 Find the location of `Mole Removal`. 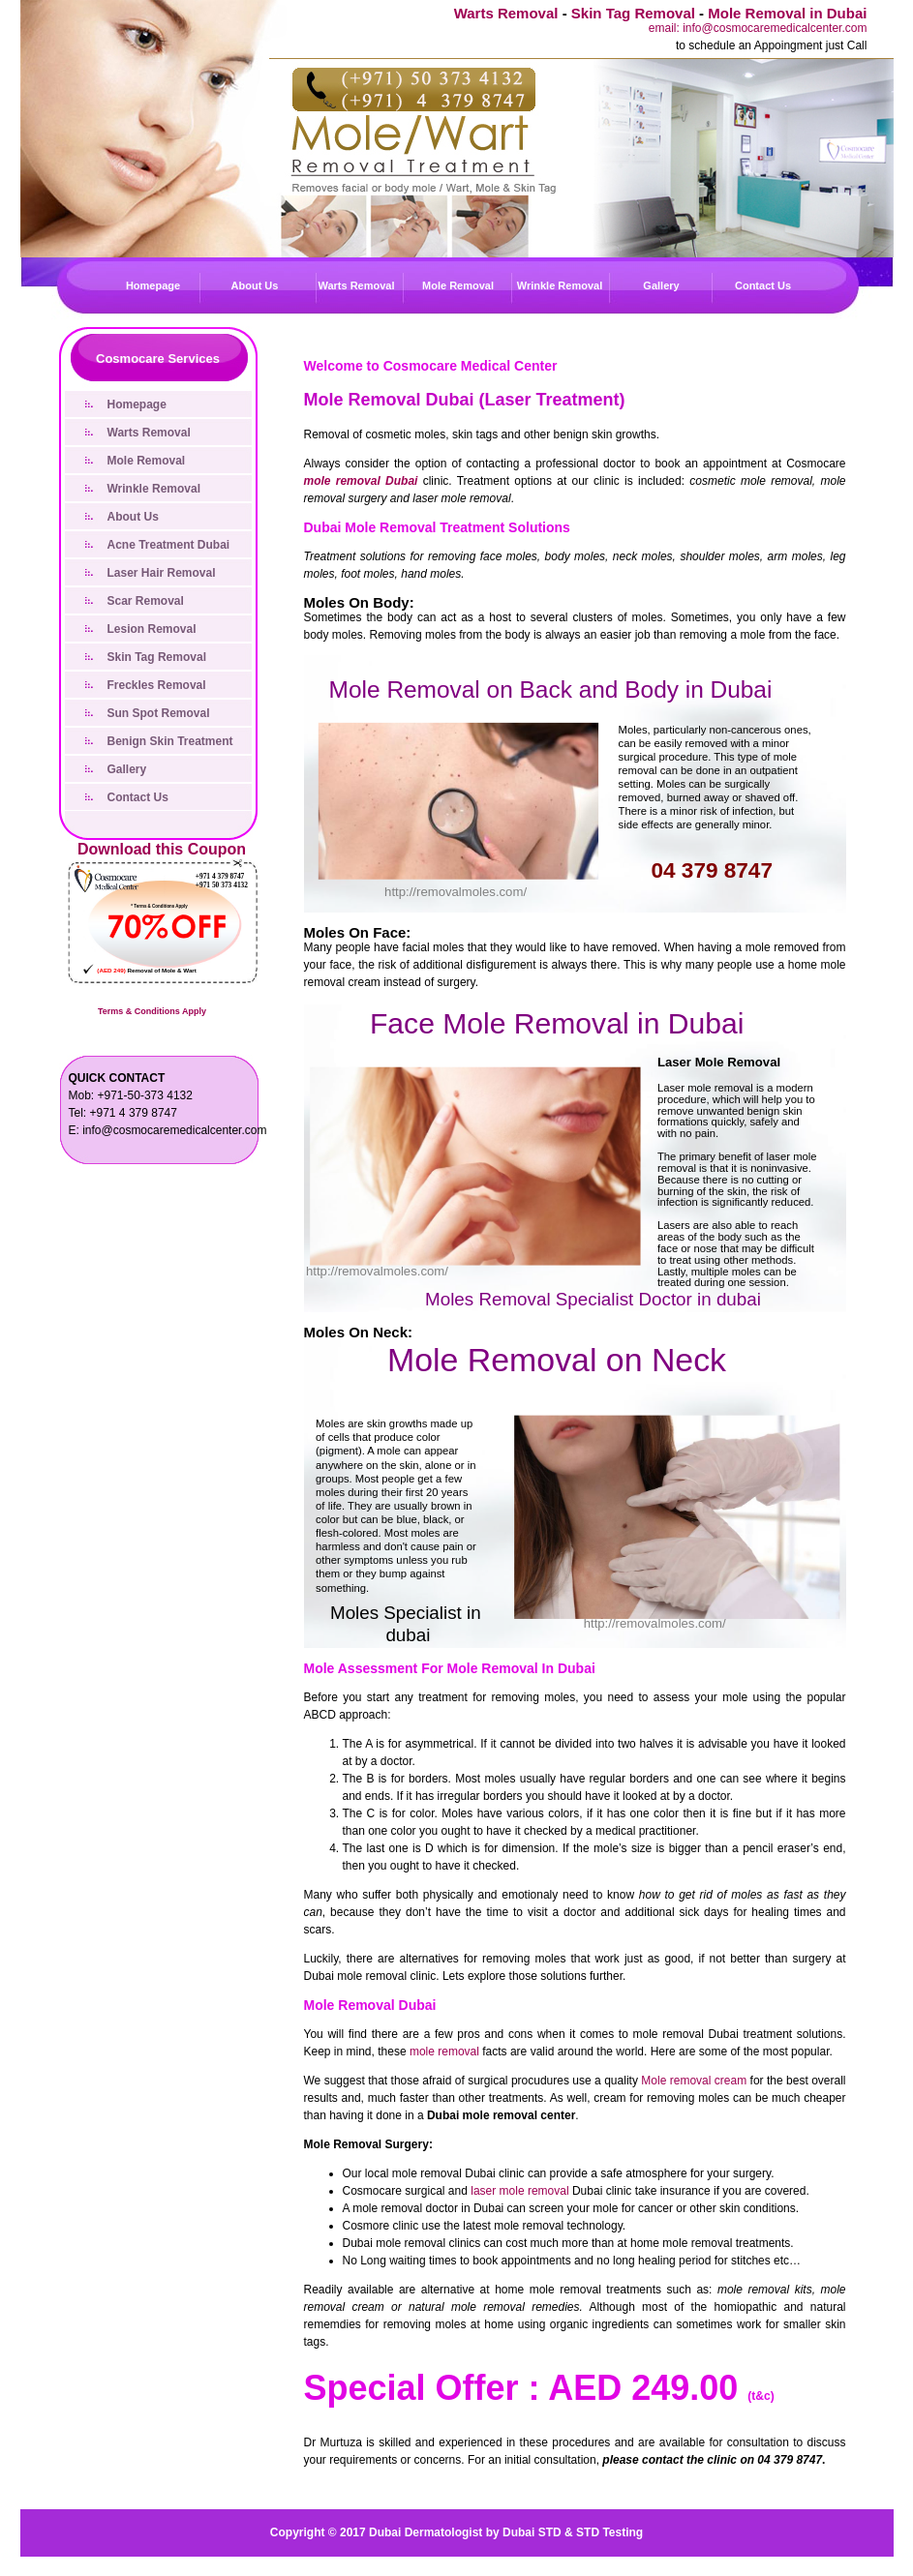

Mole Removal is located at coordinates (458, 285).